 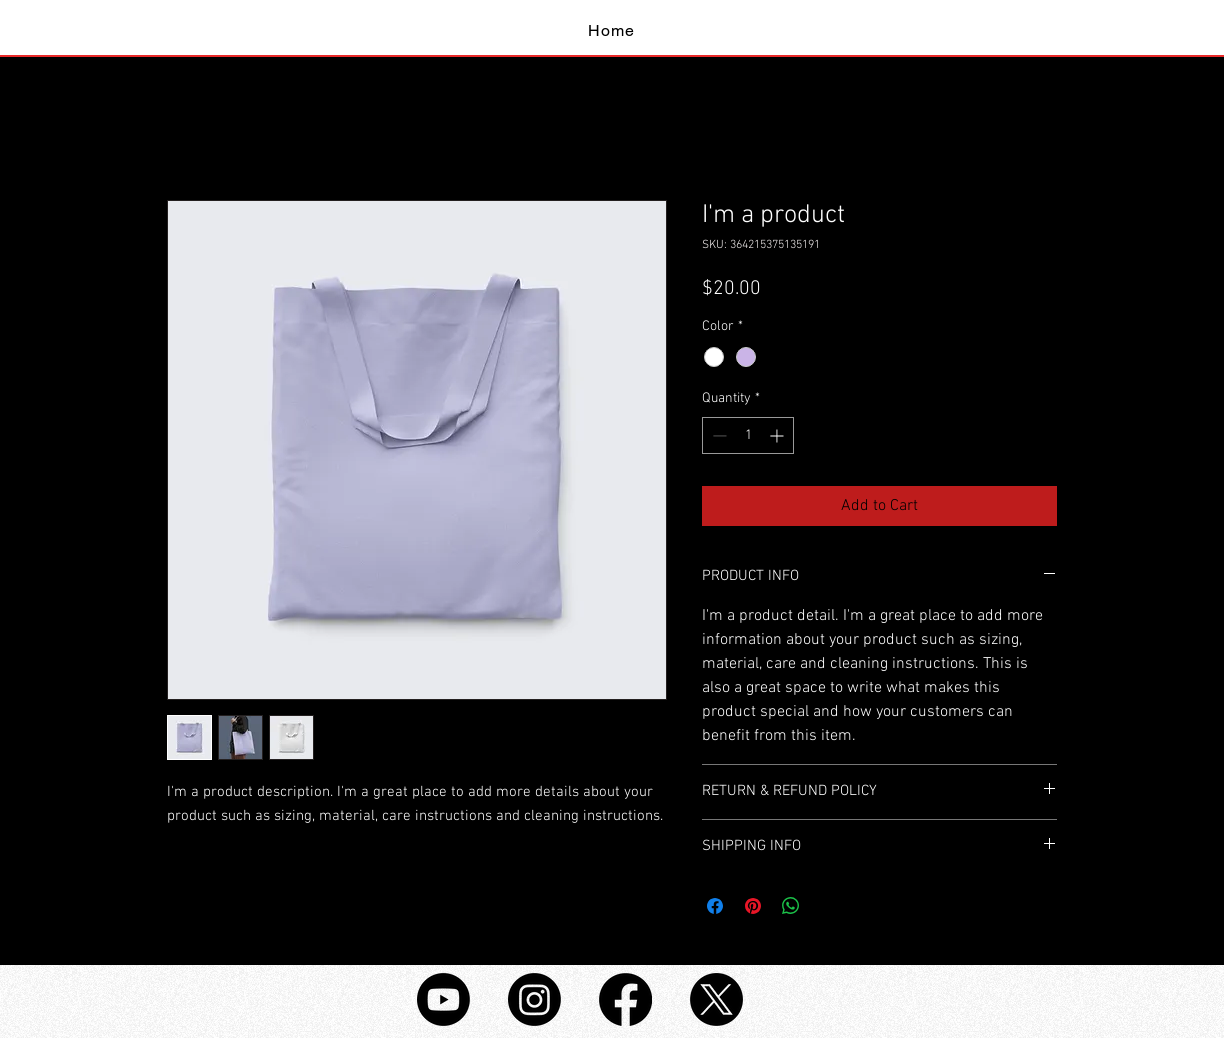 What do you see at coordinates (829, 906) in the screenshot?
I see `[Share on X]` at bounding box center [829, 906].